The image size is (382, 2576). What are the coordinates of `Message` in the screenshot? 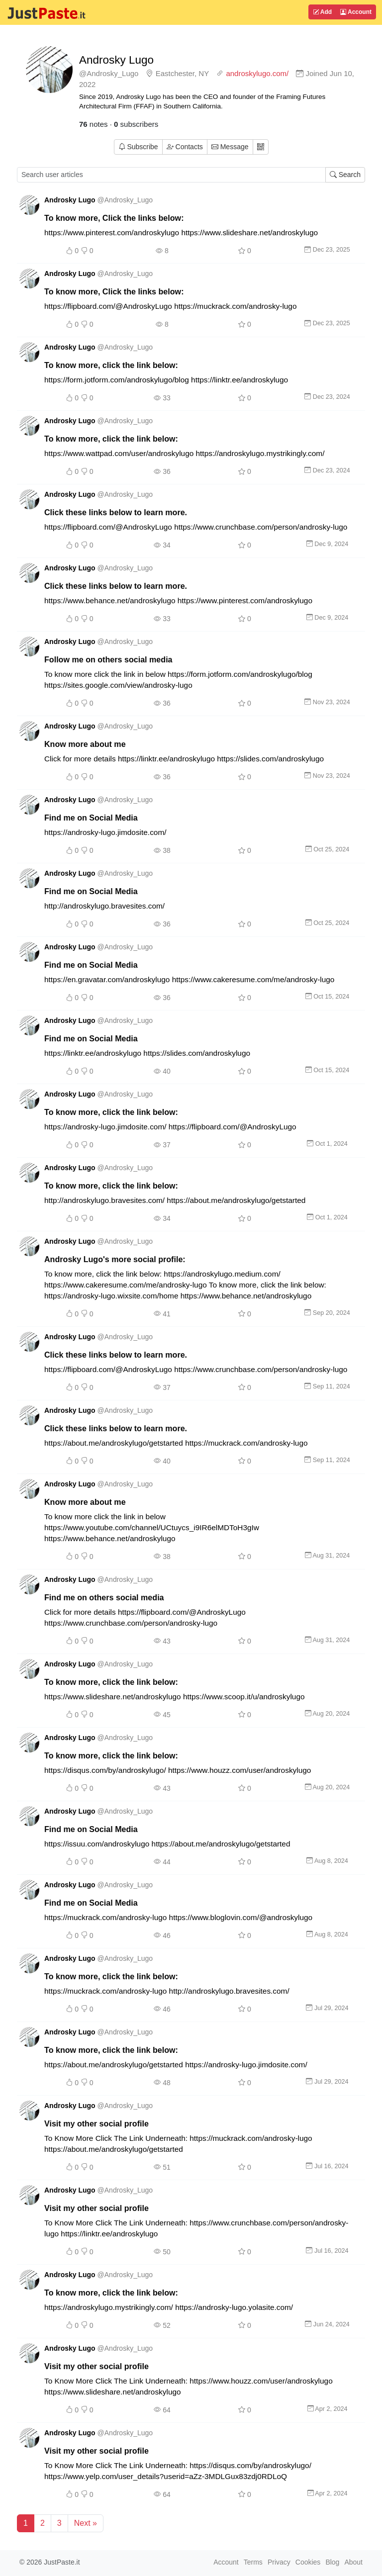 It's located at (230, 147).